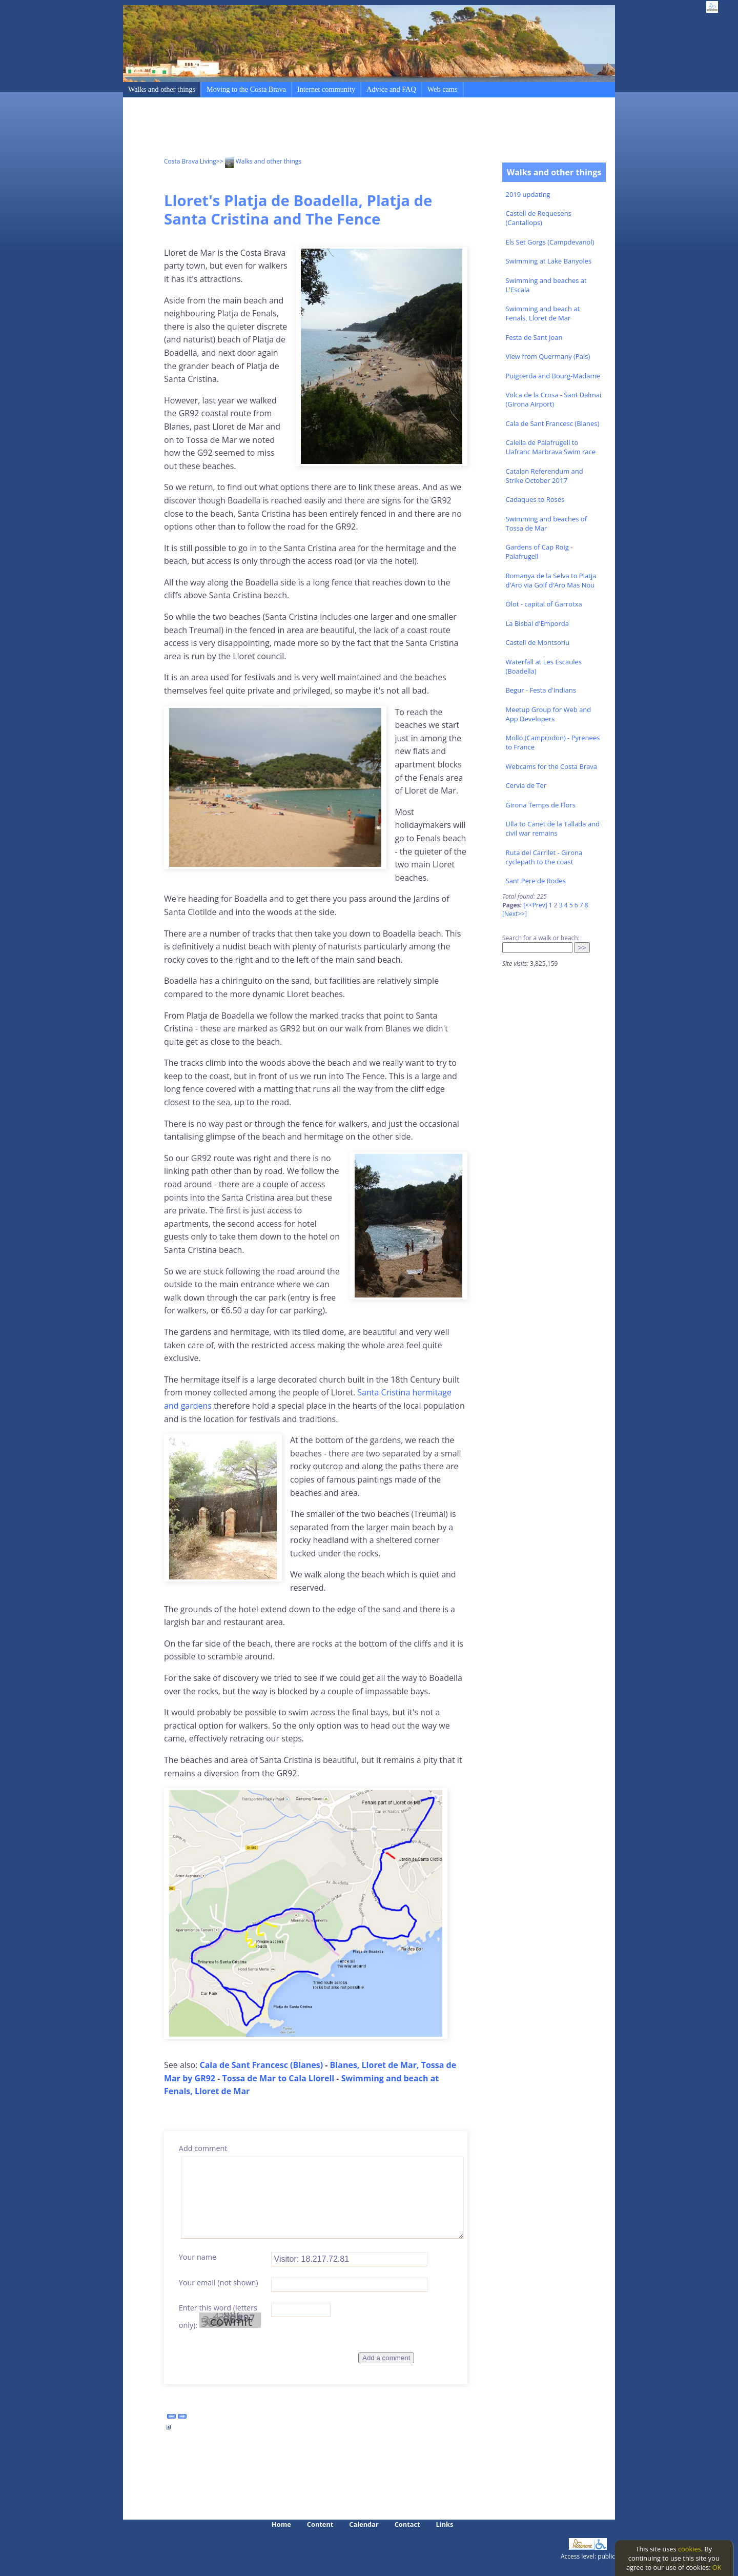 This screenshot has width=738, height=2576. I want to click on Links, so click(445, 2524).